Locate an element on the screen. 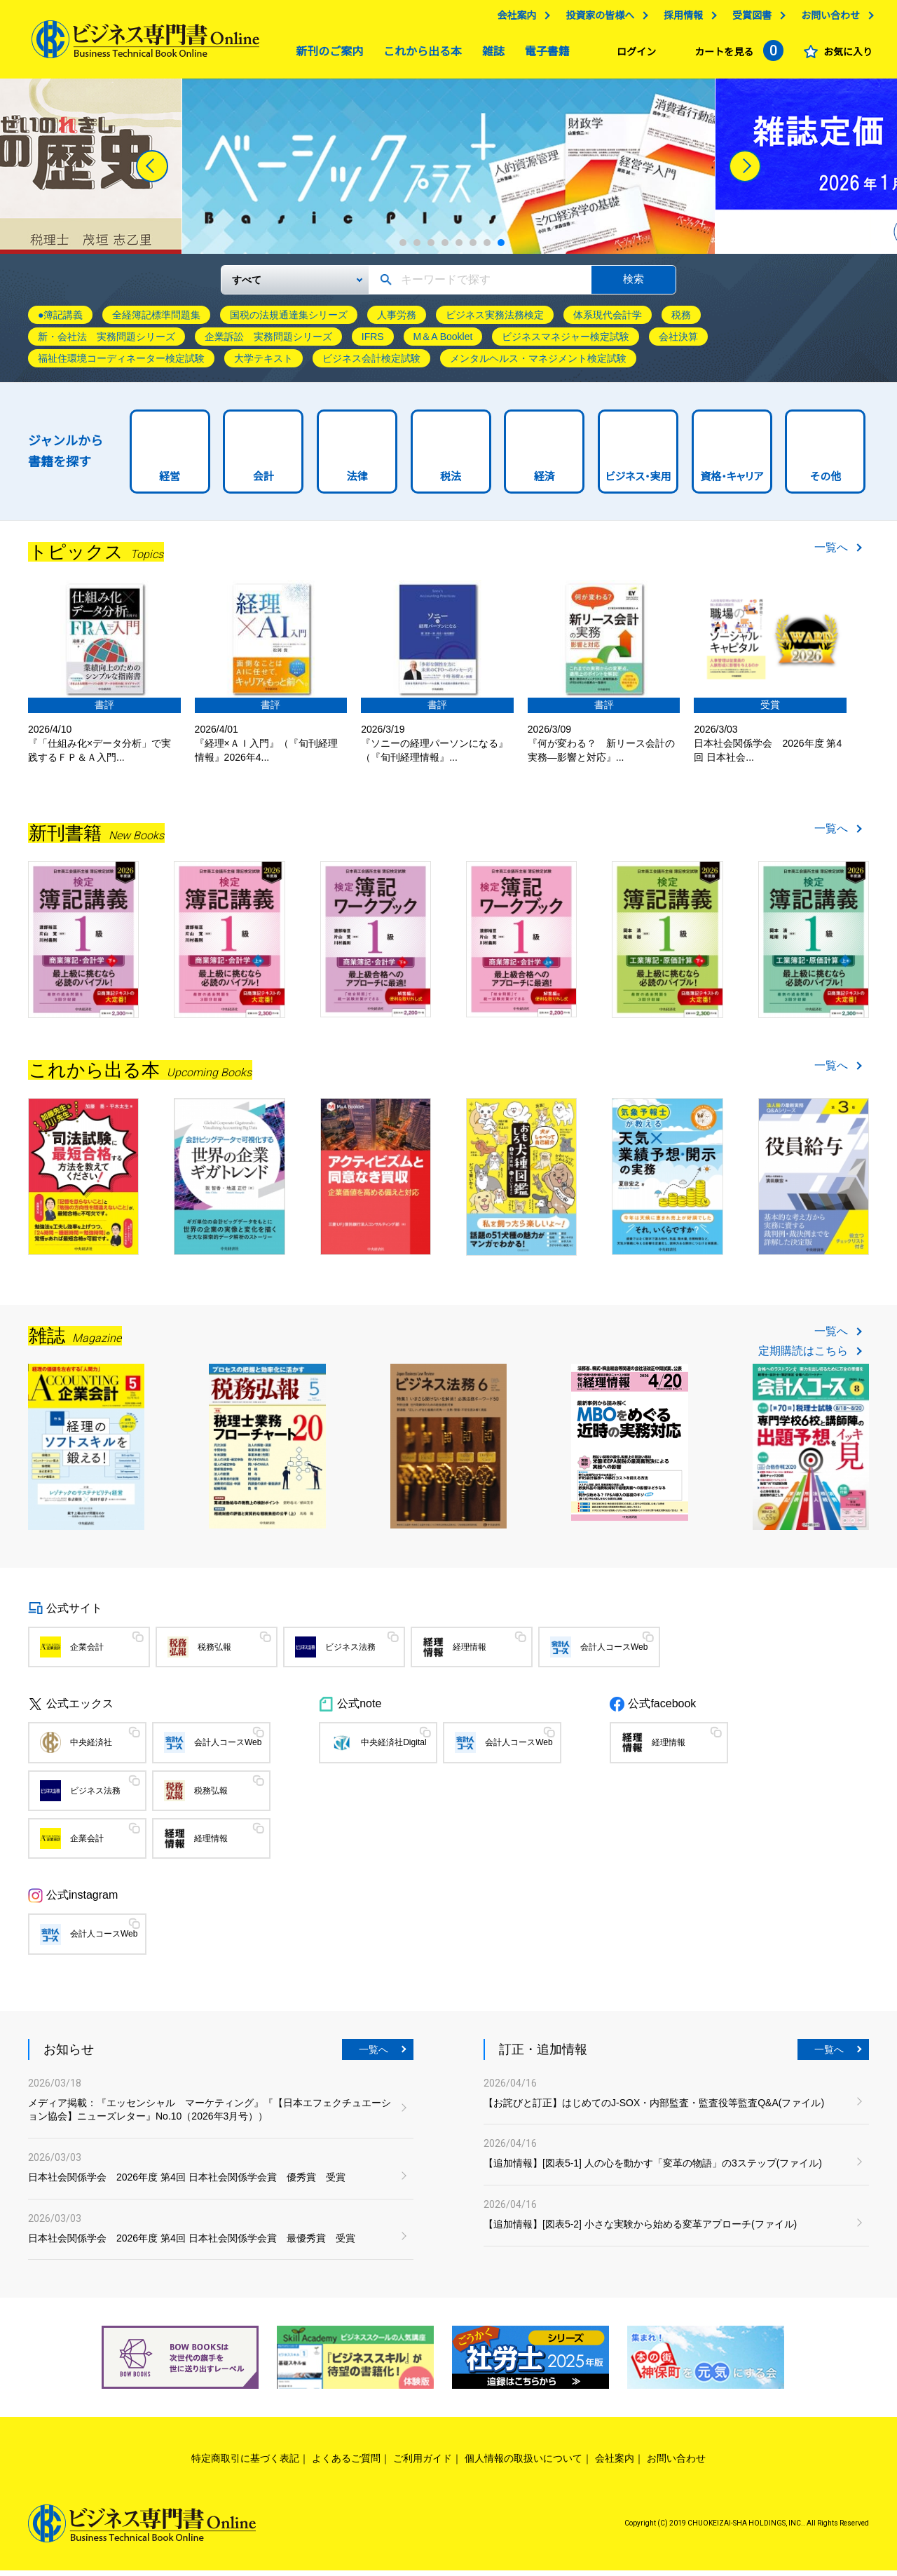 This screenshot has height=2576, width=897. ビジネスマネジャー検定試験 is located at coordinates (565, 342).